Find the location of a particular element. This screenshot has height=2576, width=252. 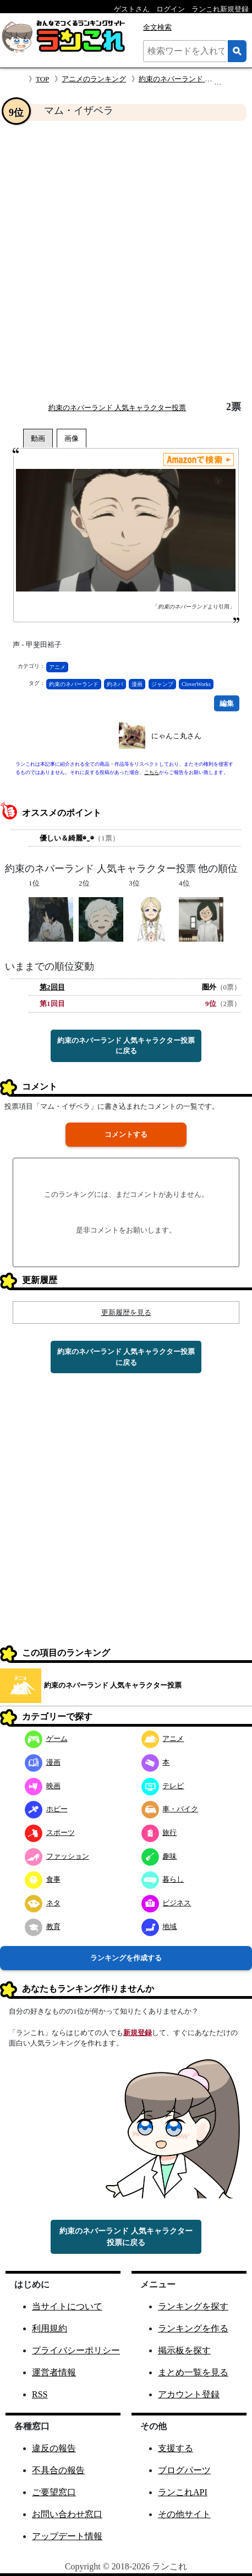

CloverWorks is located at coordinates (196, 684).